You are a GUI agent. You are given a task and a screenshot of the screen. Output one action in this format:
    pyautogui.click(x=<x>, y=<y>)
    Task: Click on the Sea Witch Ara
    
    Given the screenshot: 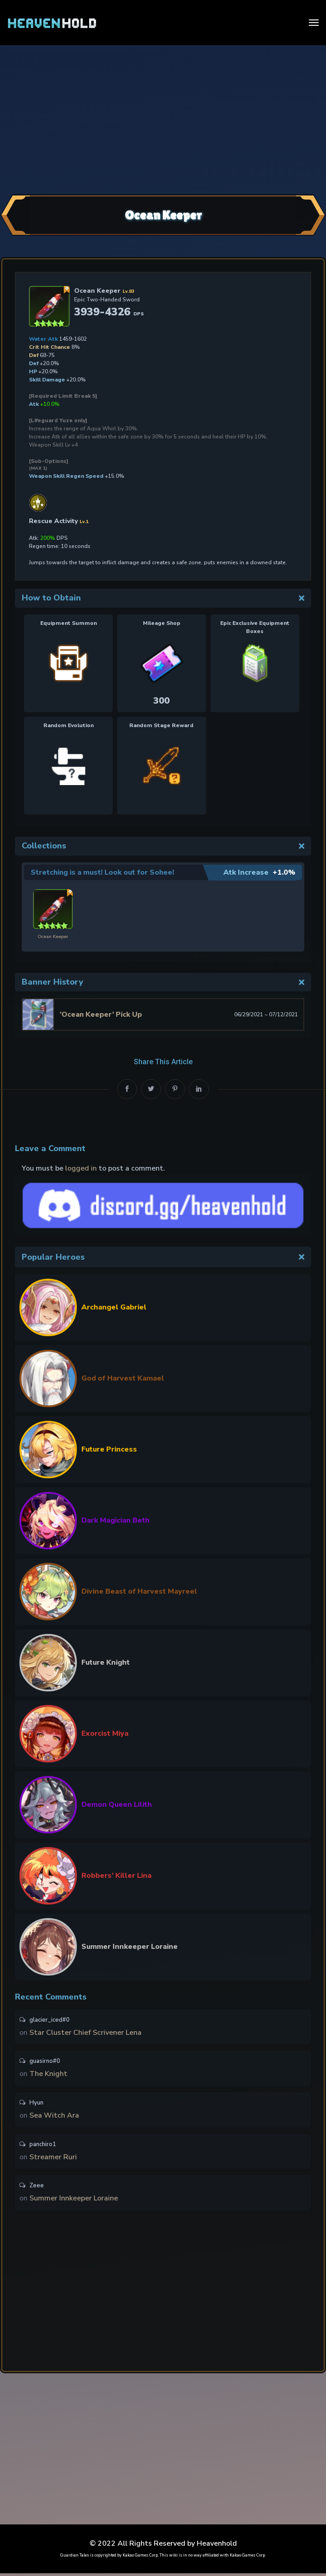 What is the action you would take?
    pyautogui.click(x=54, y=2117)
    